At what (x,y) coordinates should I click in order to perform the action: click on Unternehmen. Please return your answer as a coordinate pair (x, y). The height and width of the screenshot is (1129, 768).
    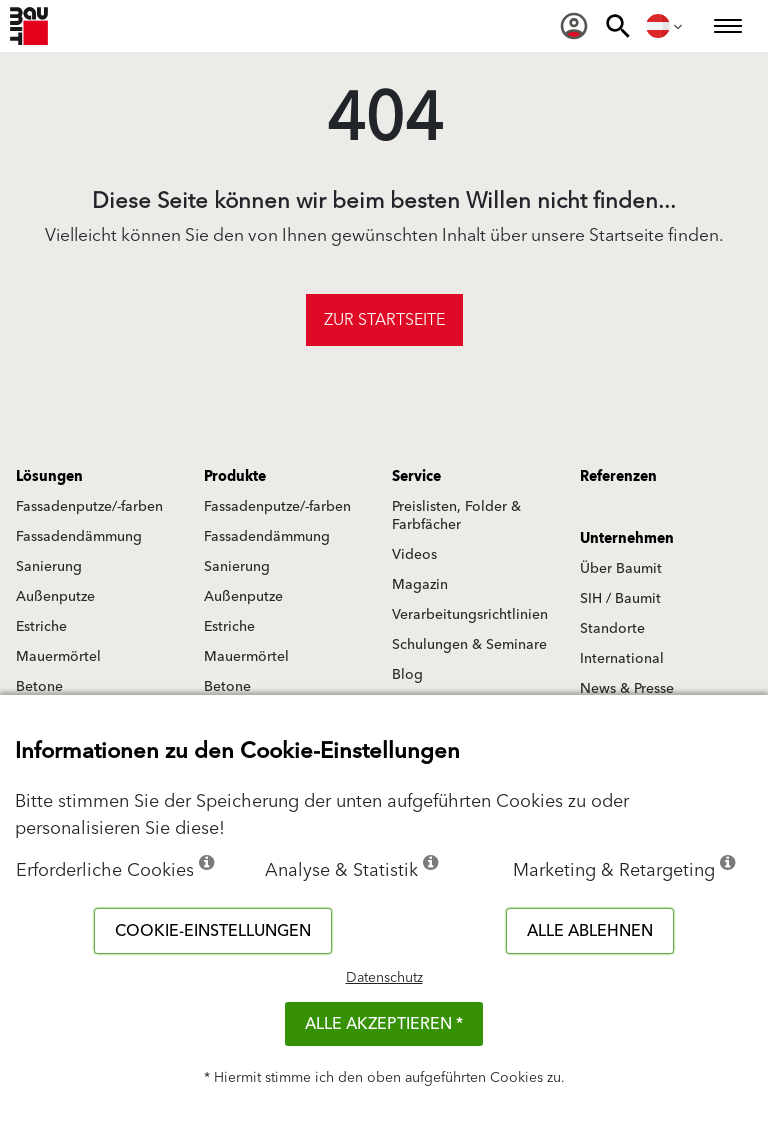
    Looking at the image, I should click on (627, 539).